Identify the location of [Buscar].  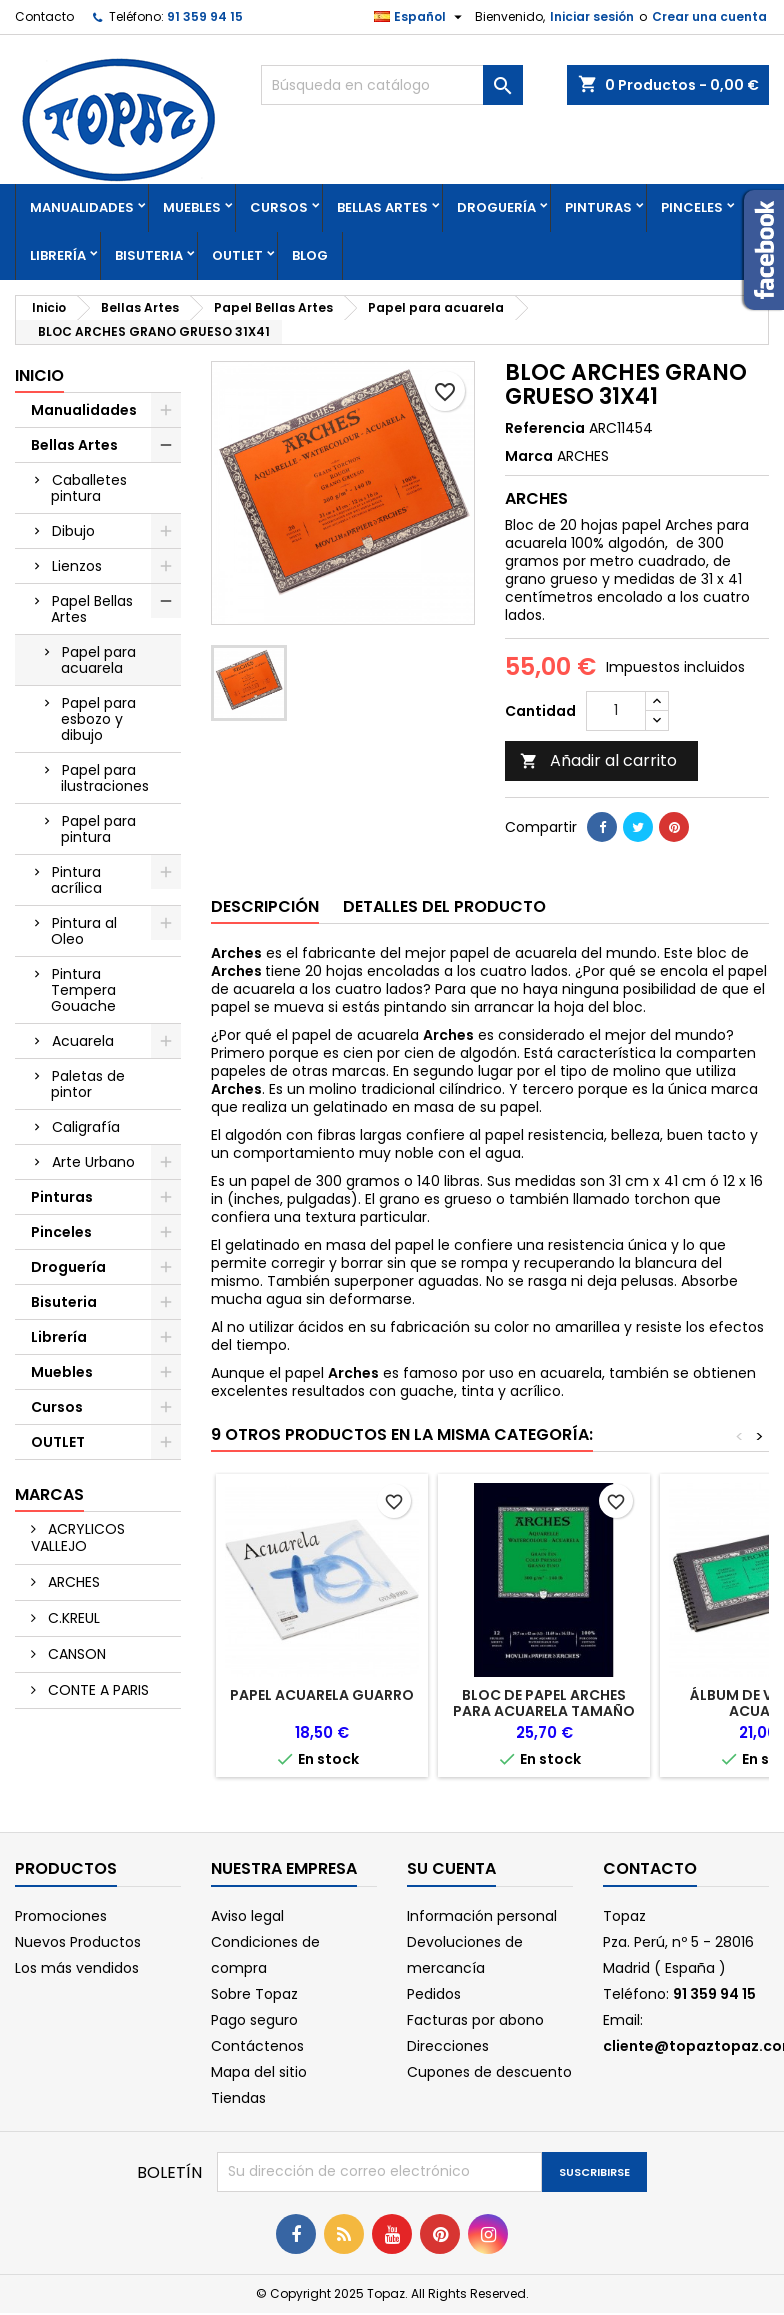
(391, 85).